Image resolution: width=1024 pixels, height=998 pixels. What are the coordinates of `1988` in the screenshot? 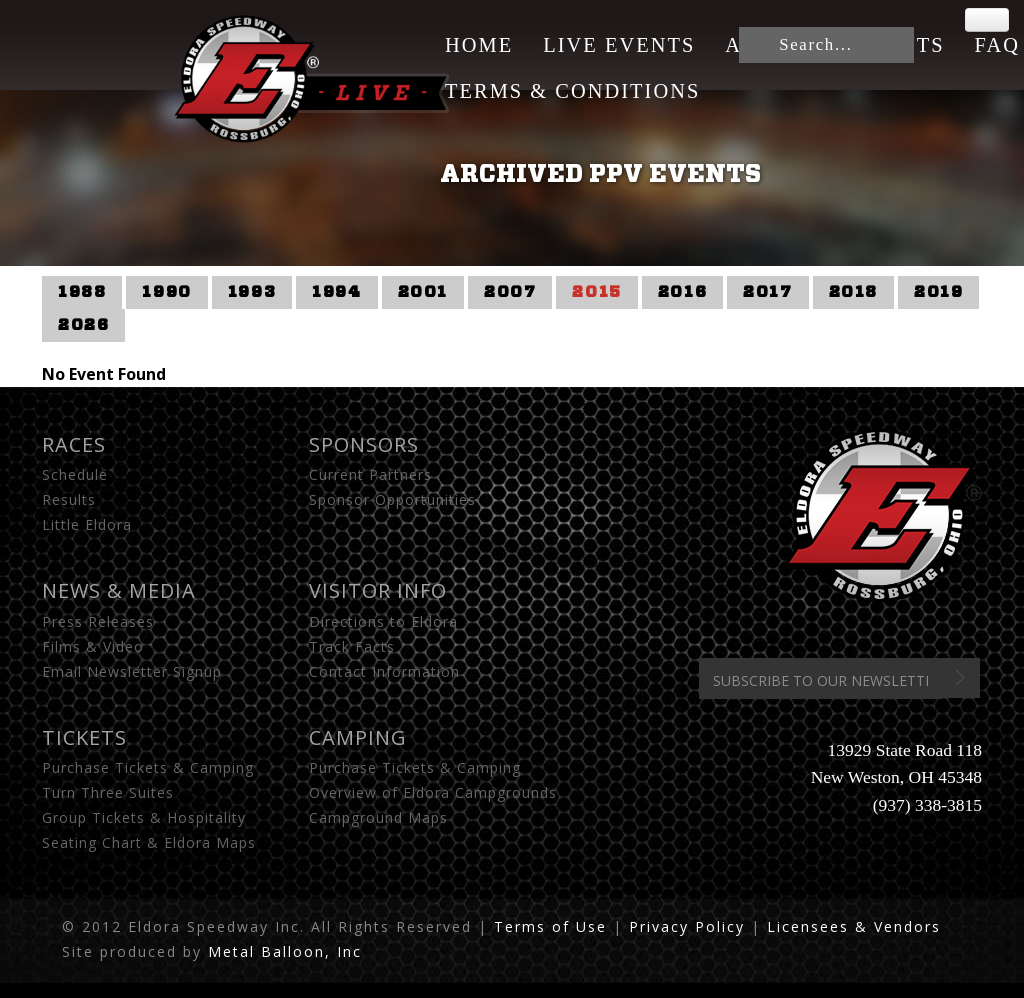 It's located at (82, 292).